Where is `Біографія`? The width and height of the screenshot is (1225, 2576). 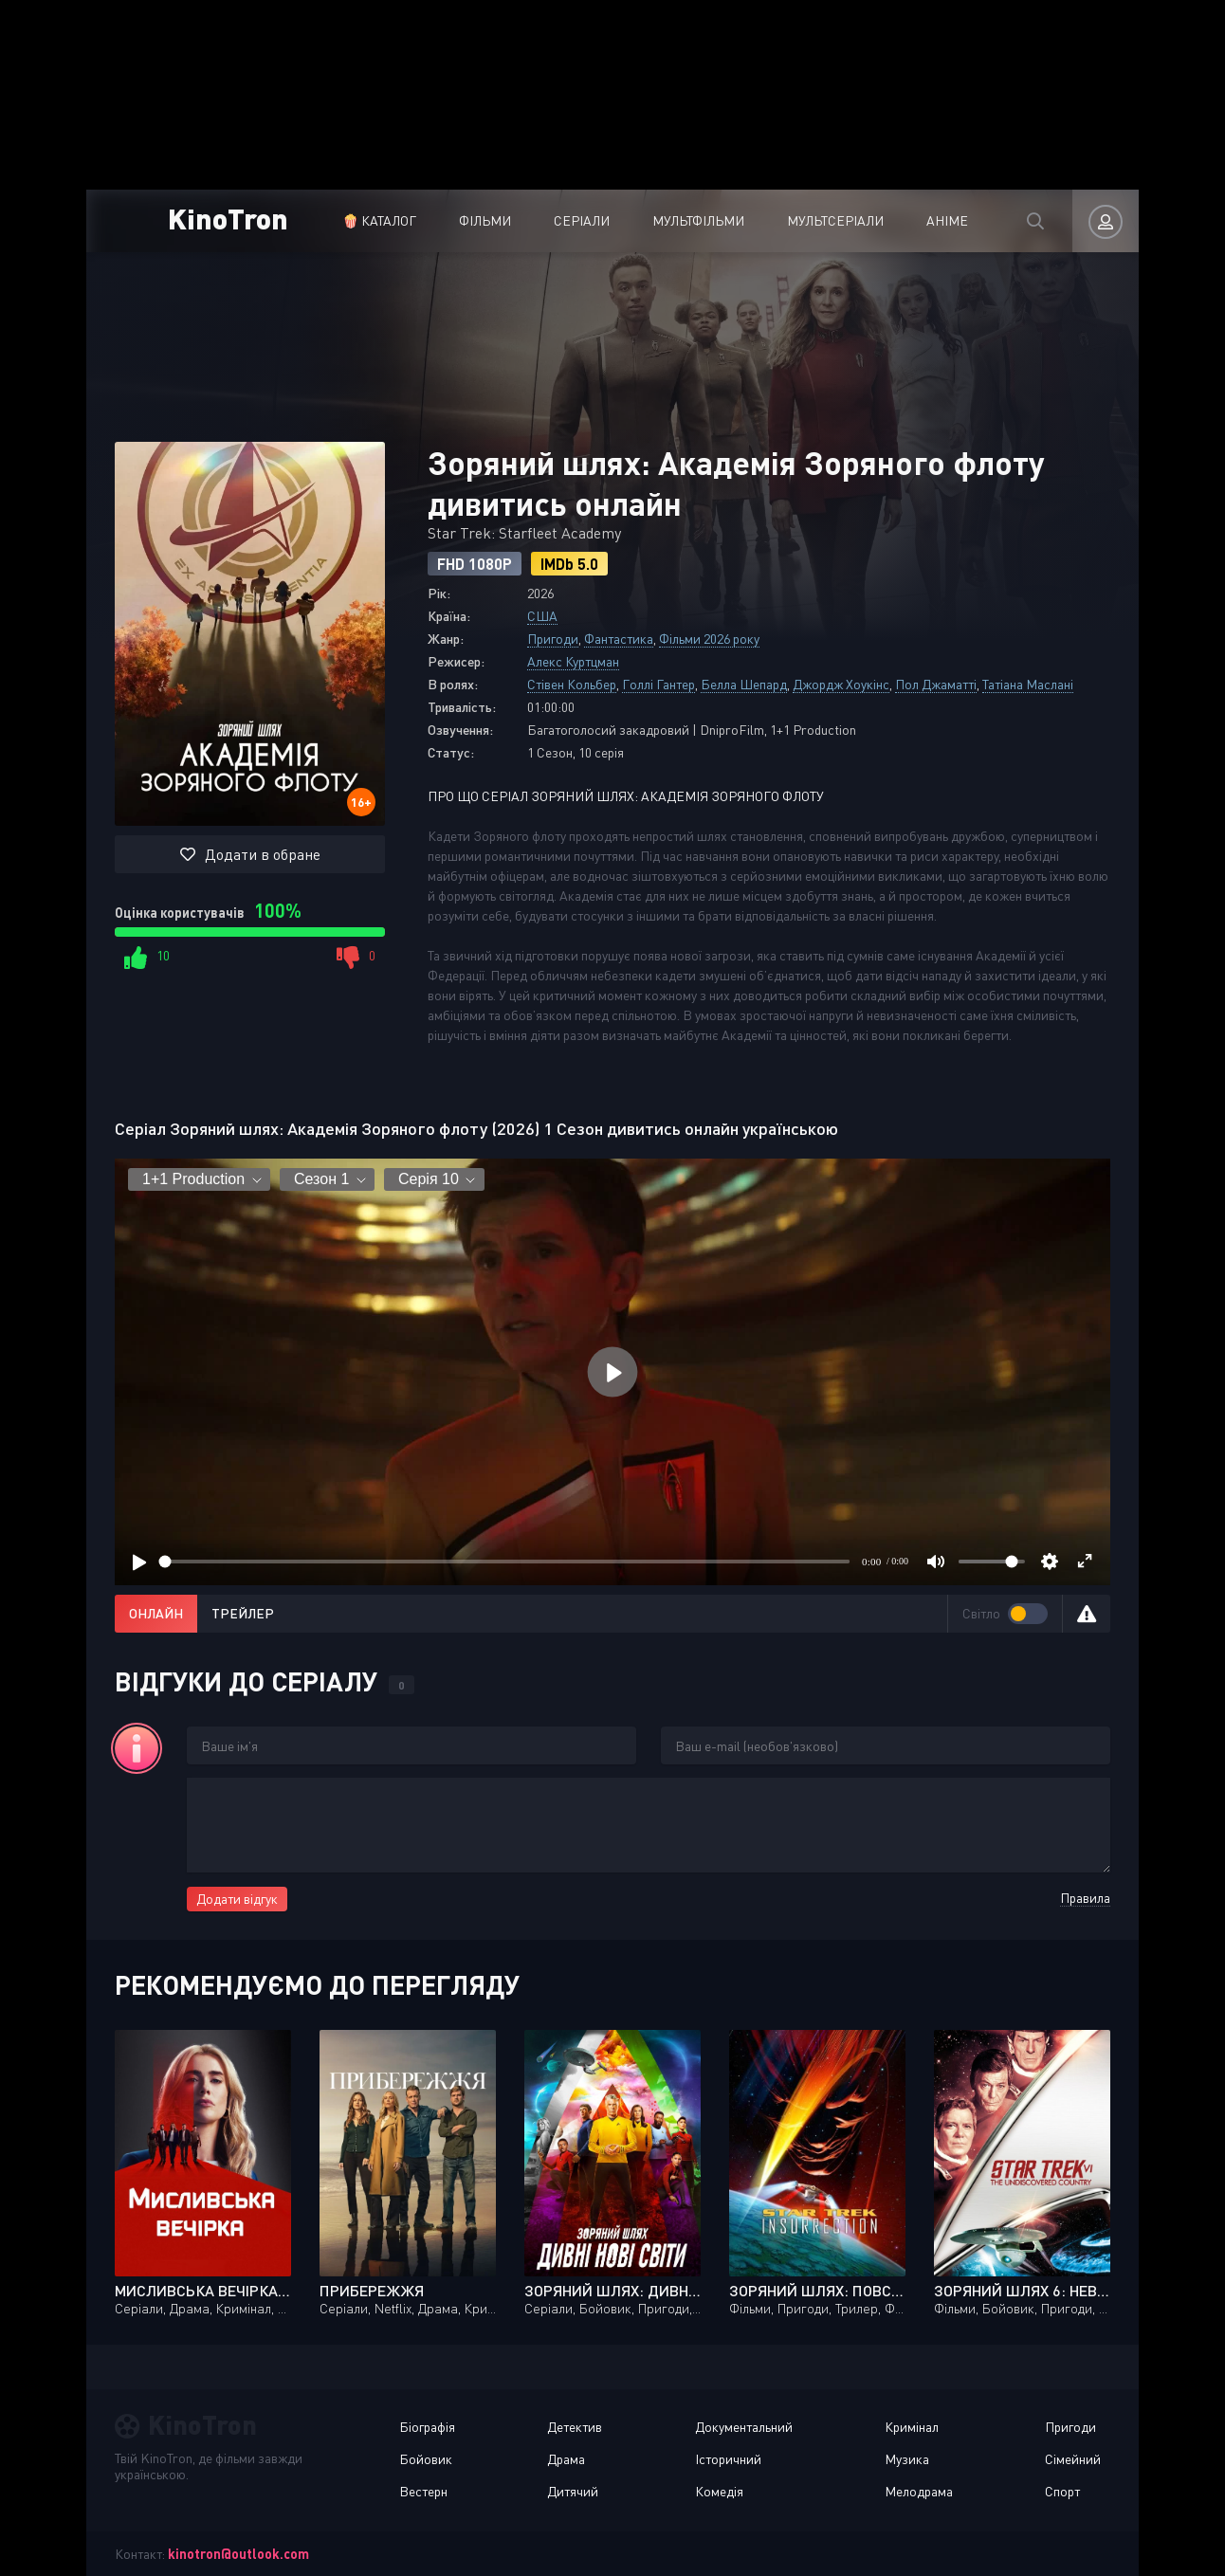
Біографія is located at coordinates (427, 2427).